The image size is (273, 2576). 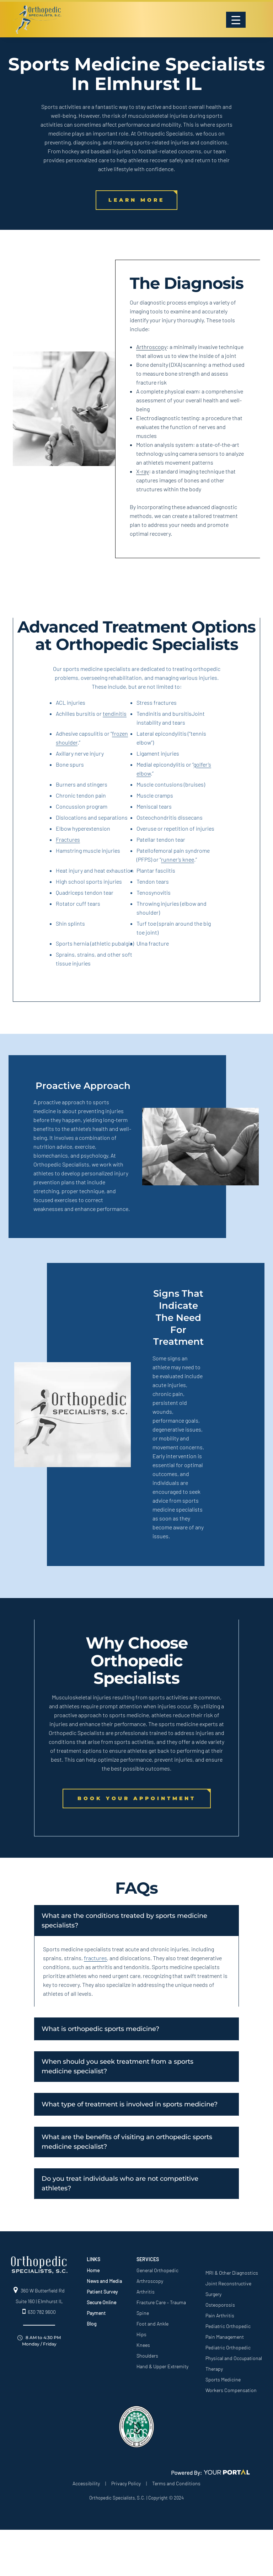 What do you see at coordinates (176, 2483) in the screenshot?
I see `Terms and Conditions` at bounding box center [176, 2483].